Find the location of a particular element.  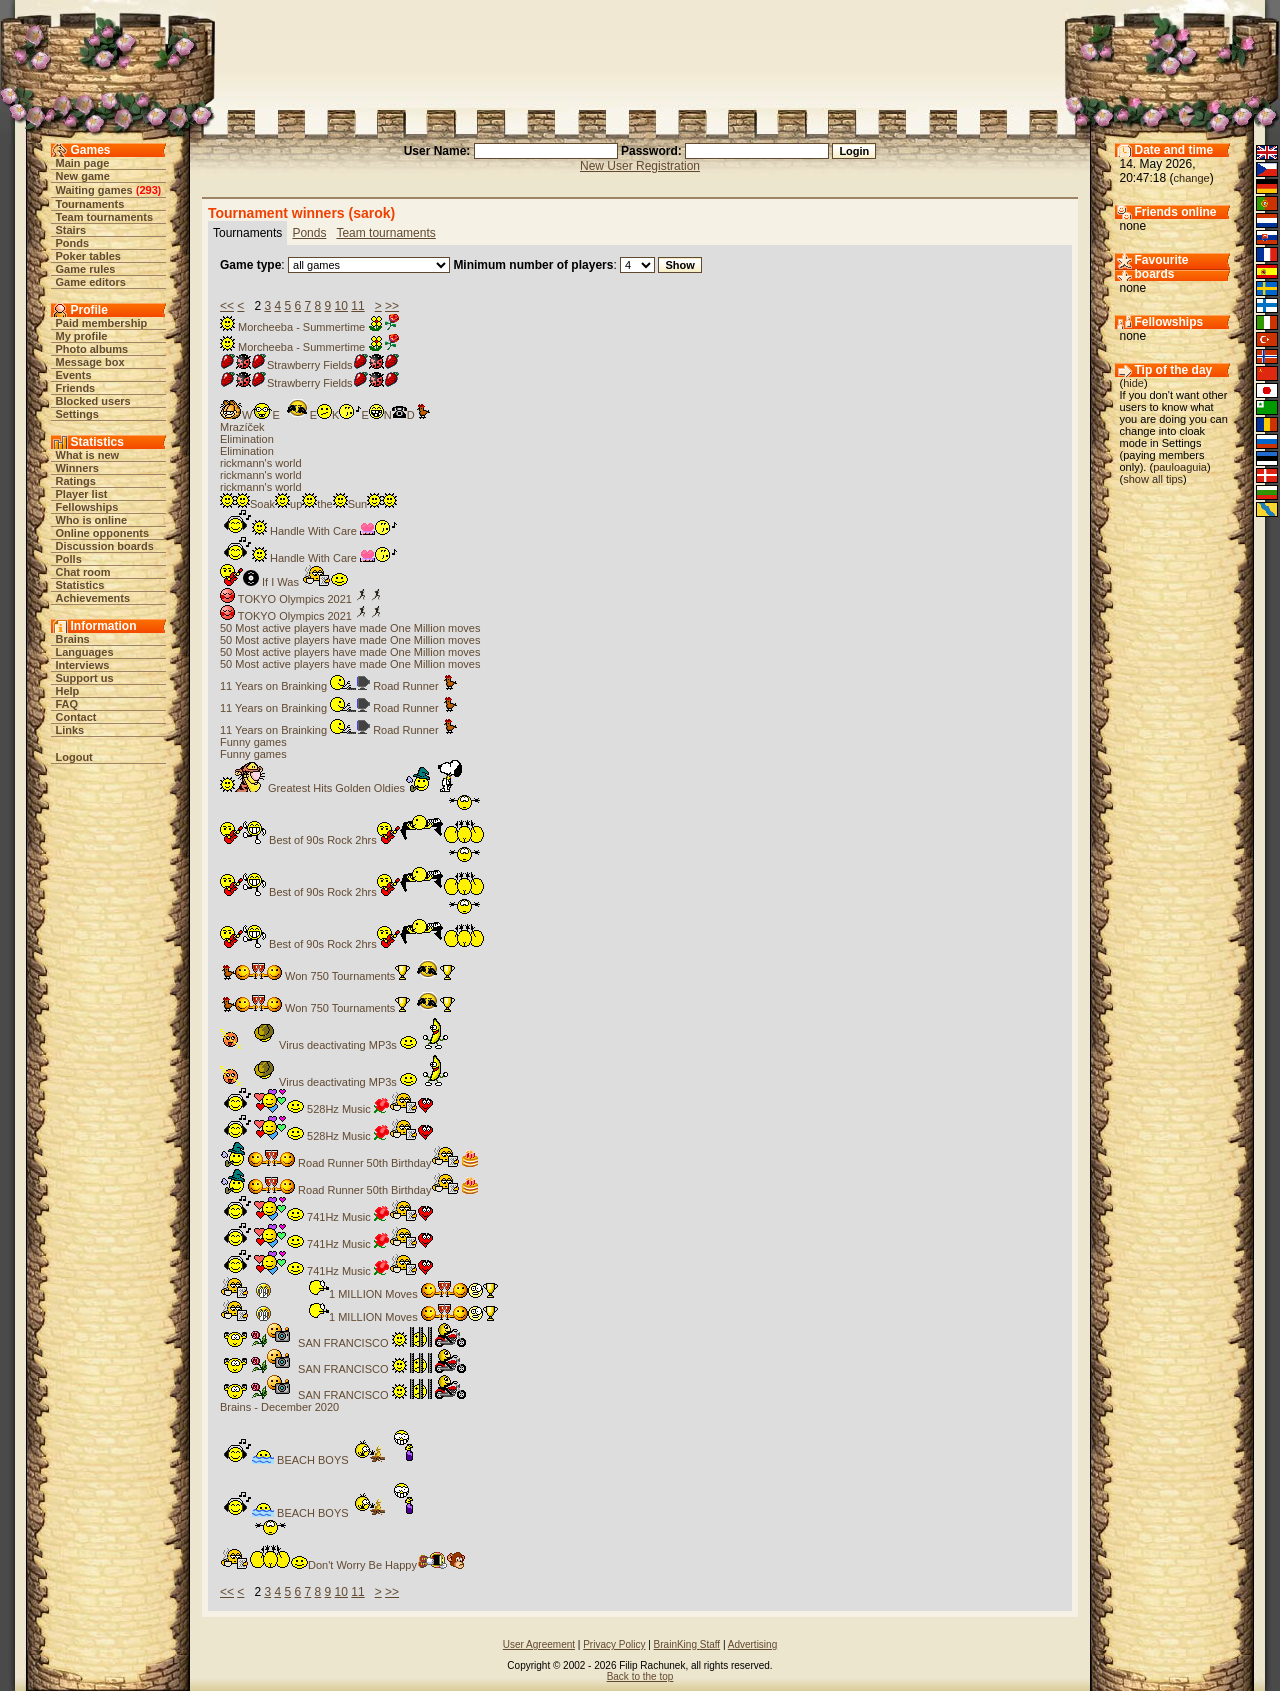

Funny games is located at coordinates (253, 742).